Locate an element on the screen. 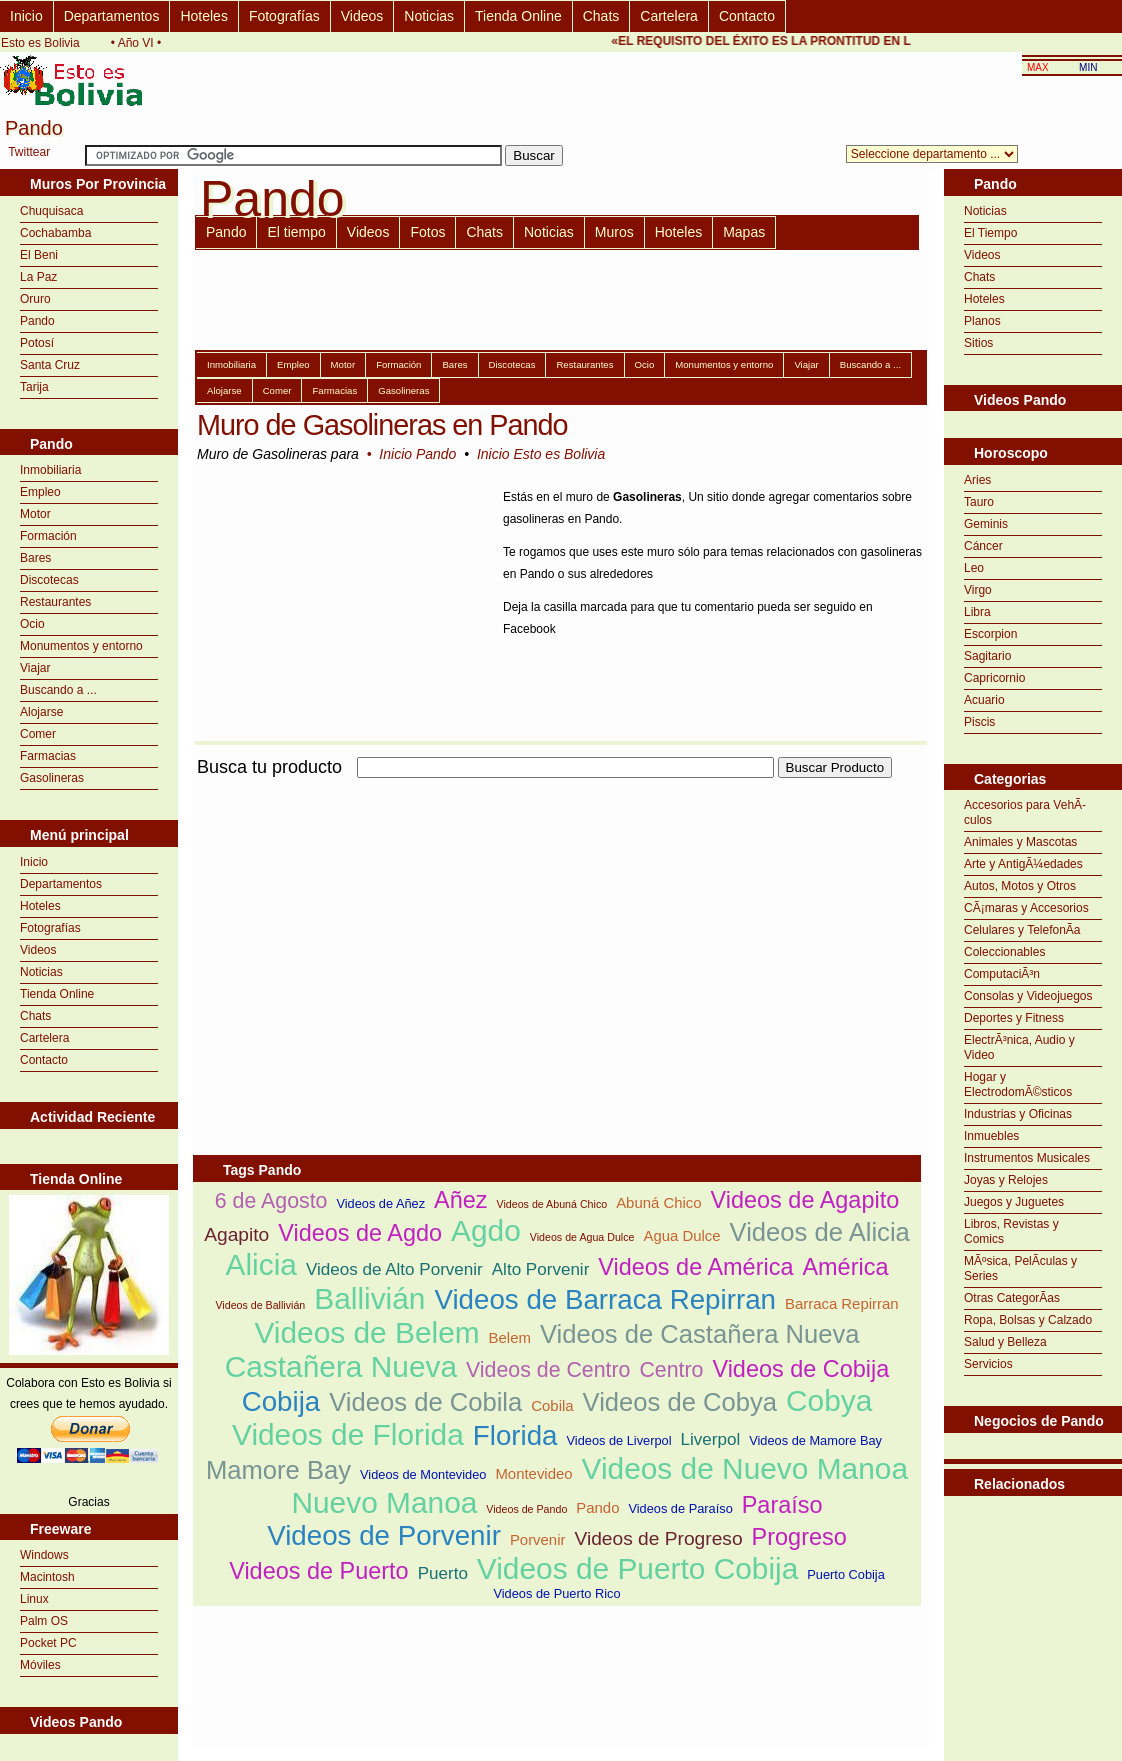  Cobya is located at coordinates (829, 1400).